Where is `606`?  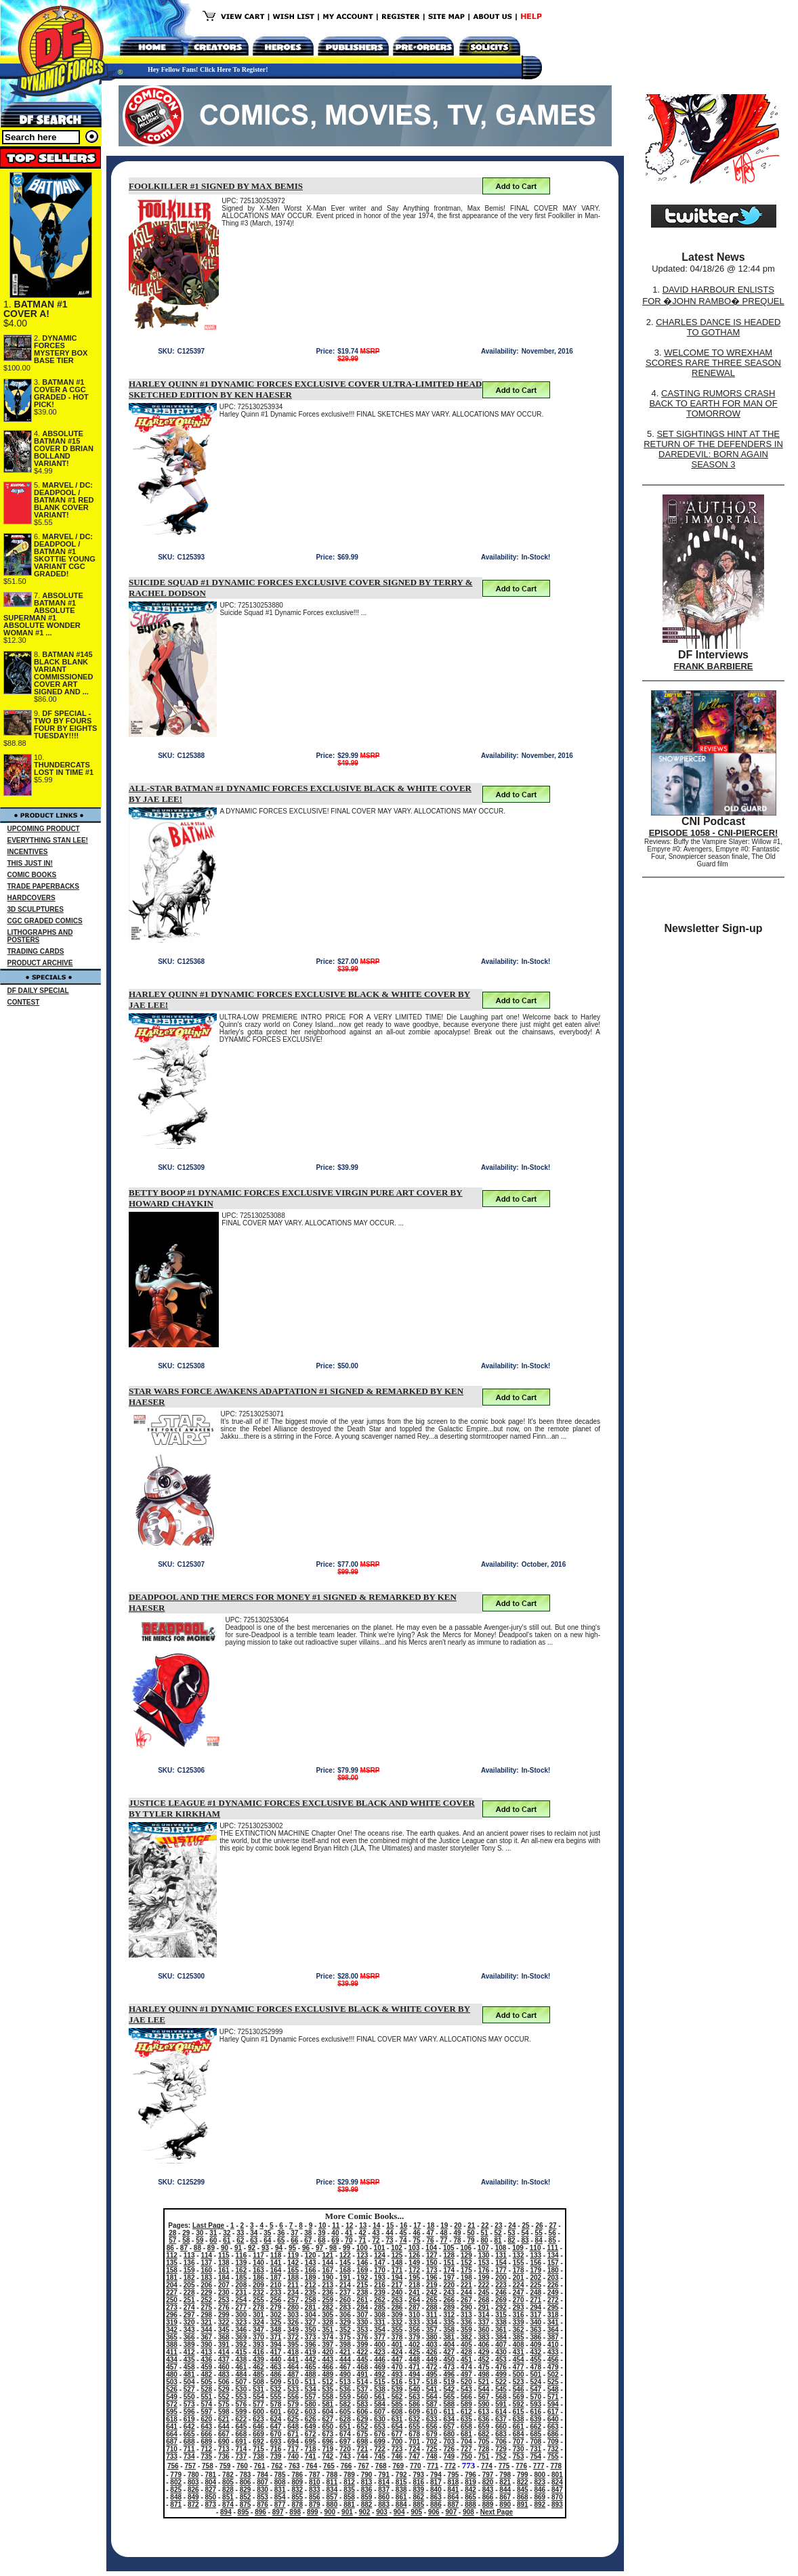 606 is located at coordinates (363, 2411).